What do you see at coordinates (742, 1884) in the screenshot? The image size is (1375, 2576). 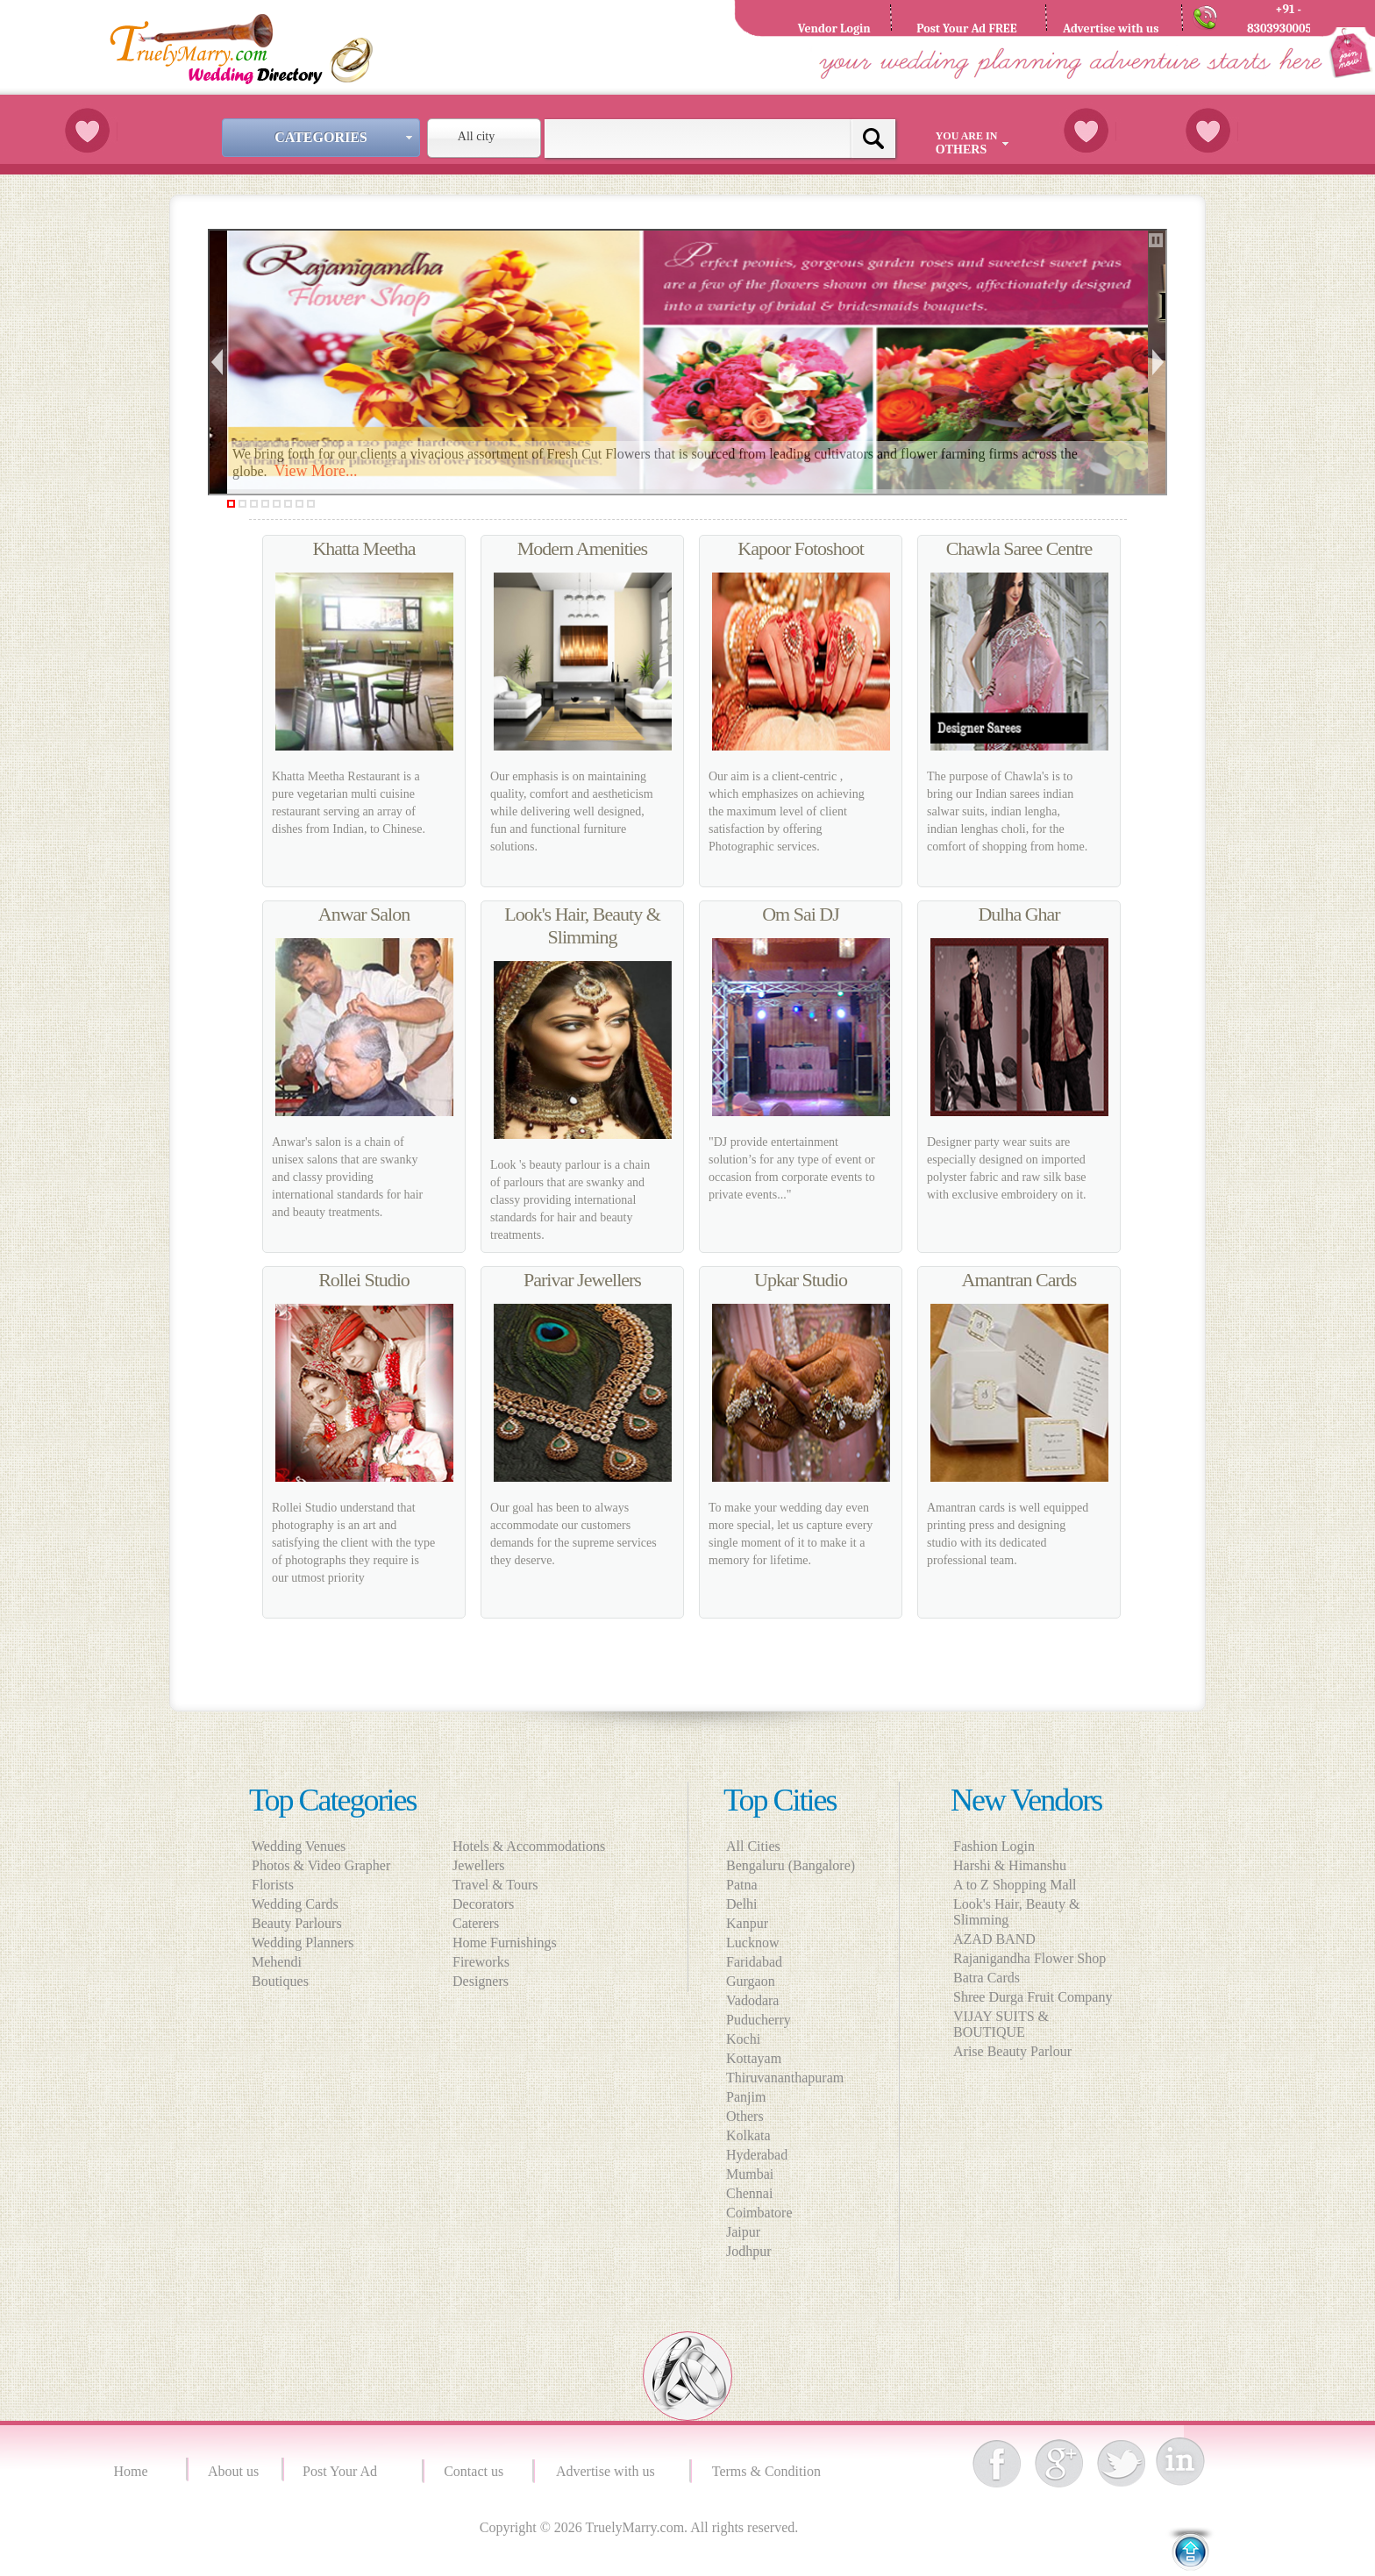 I see `Patna` at bounding box center [742, 1884].